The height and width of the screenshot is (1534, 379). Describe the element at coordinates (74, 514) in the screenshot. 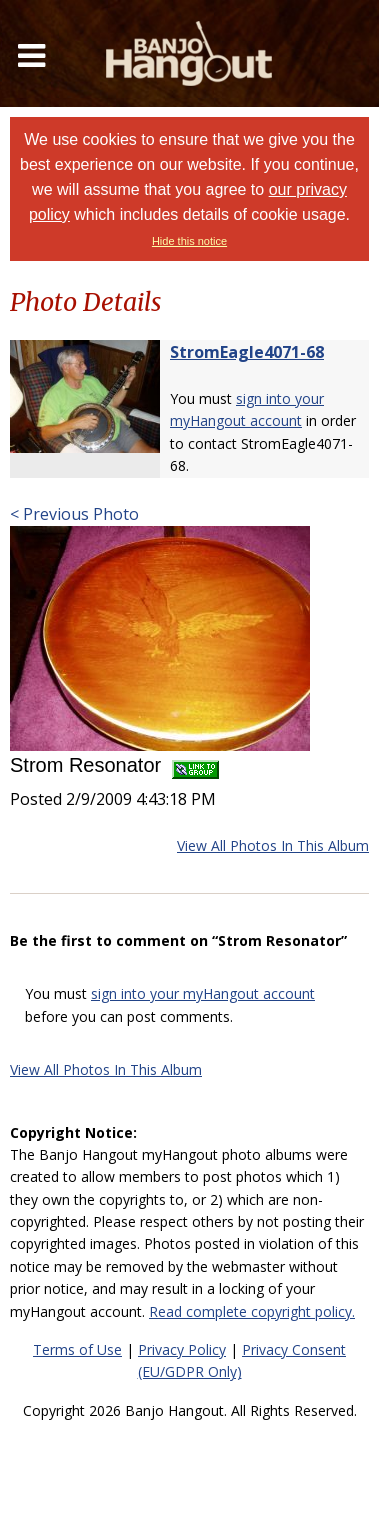

I see `< Previous Photo` at that location.